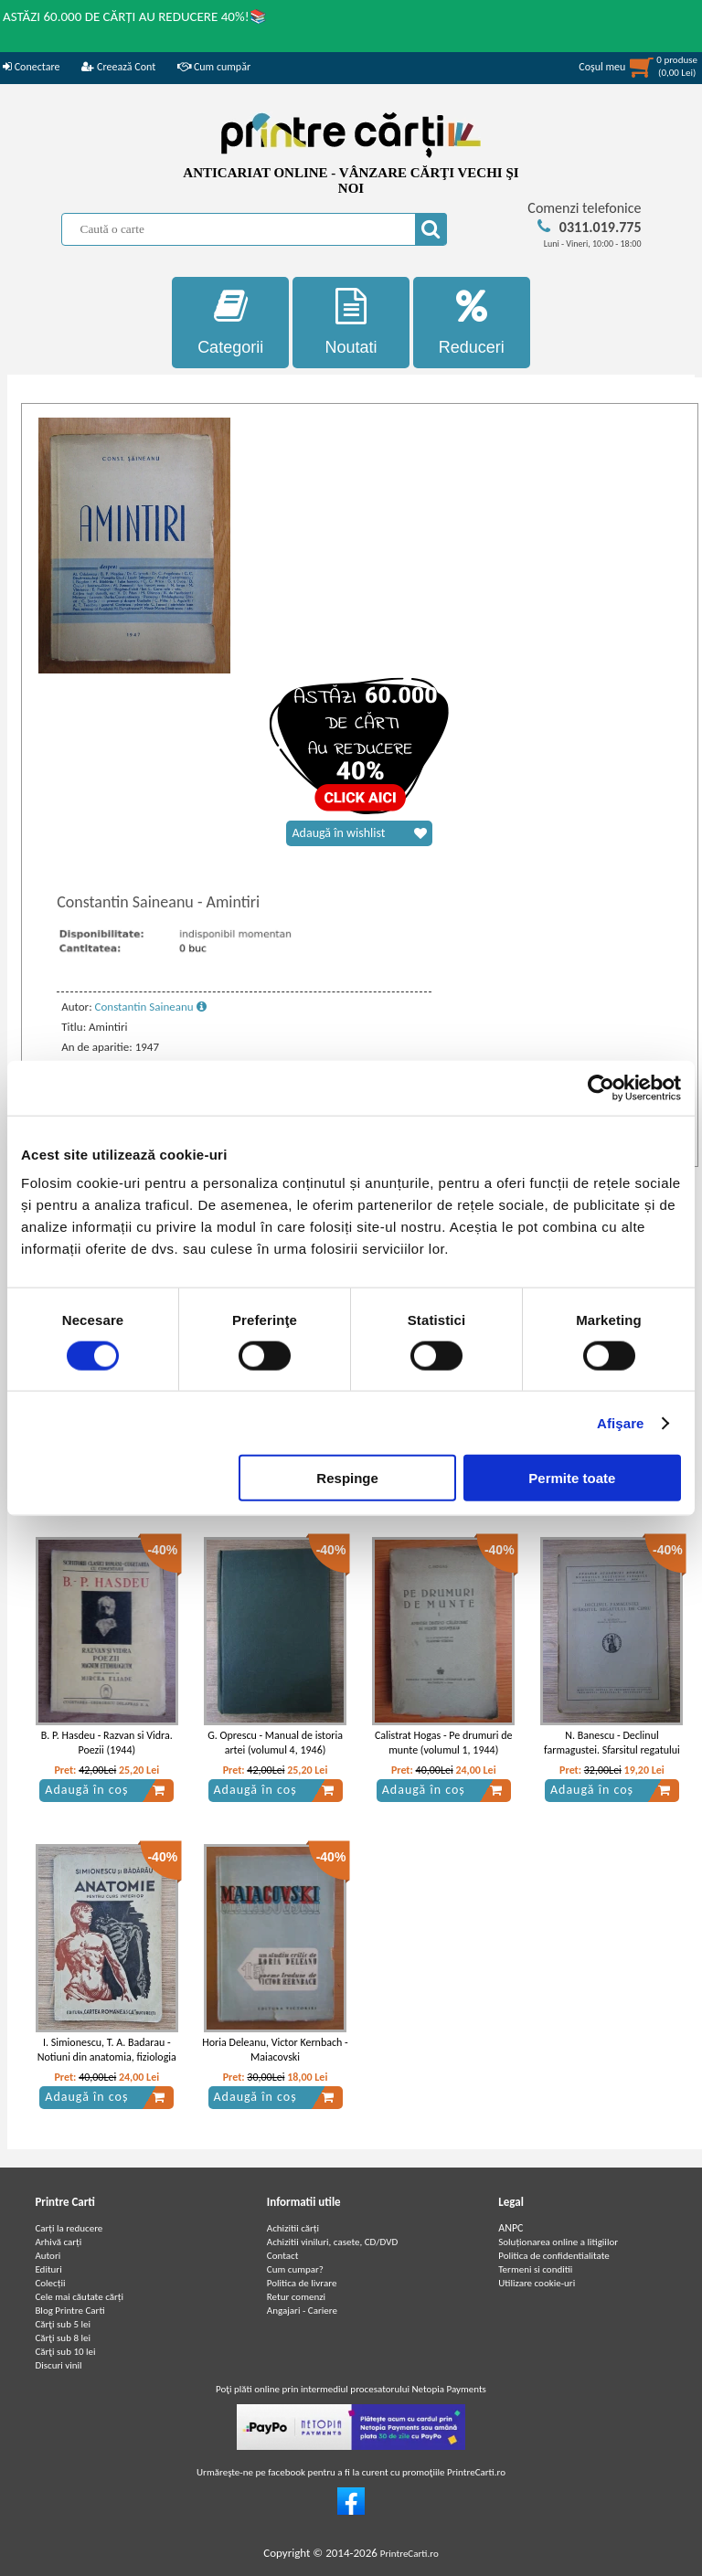  What do you see at coordinates (293, 2228) in the screenshot?
I see `Achizitii cărți` at bounding box center [293, 2228].